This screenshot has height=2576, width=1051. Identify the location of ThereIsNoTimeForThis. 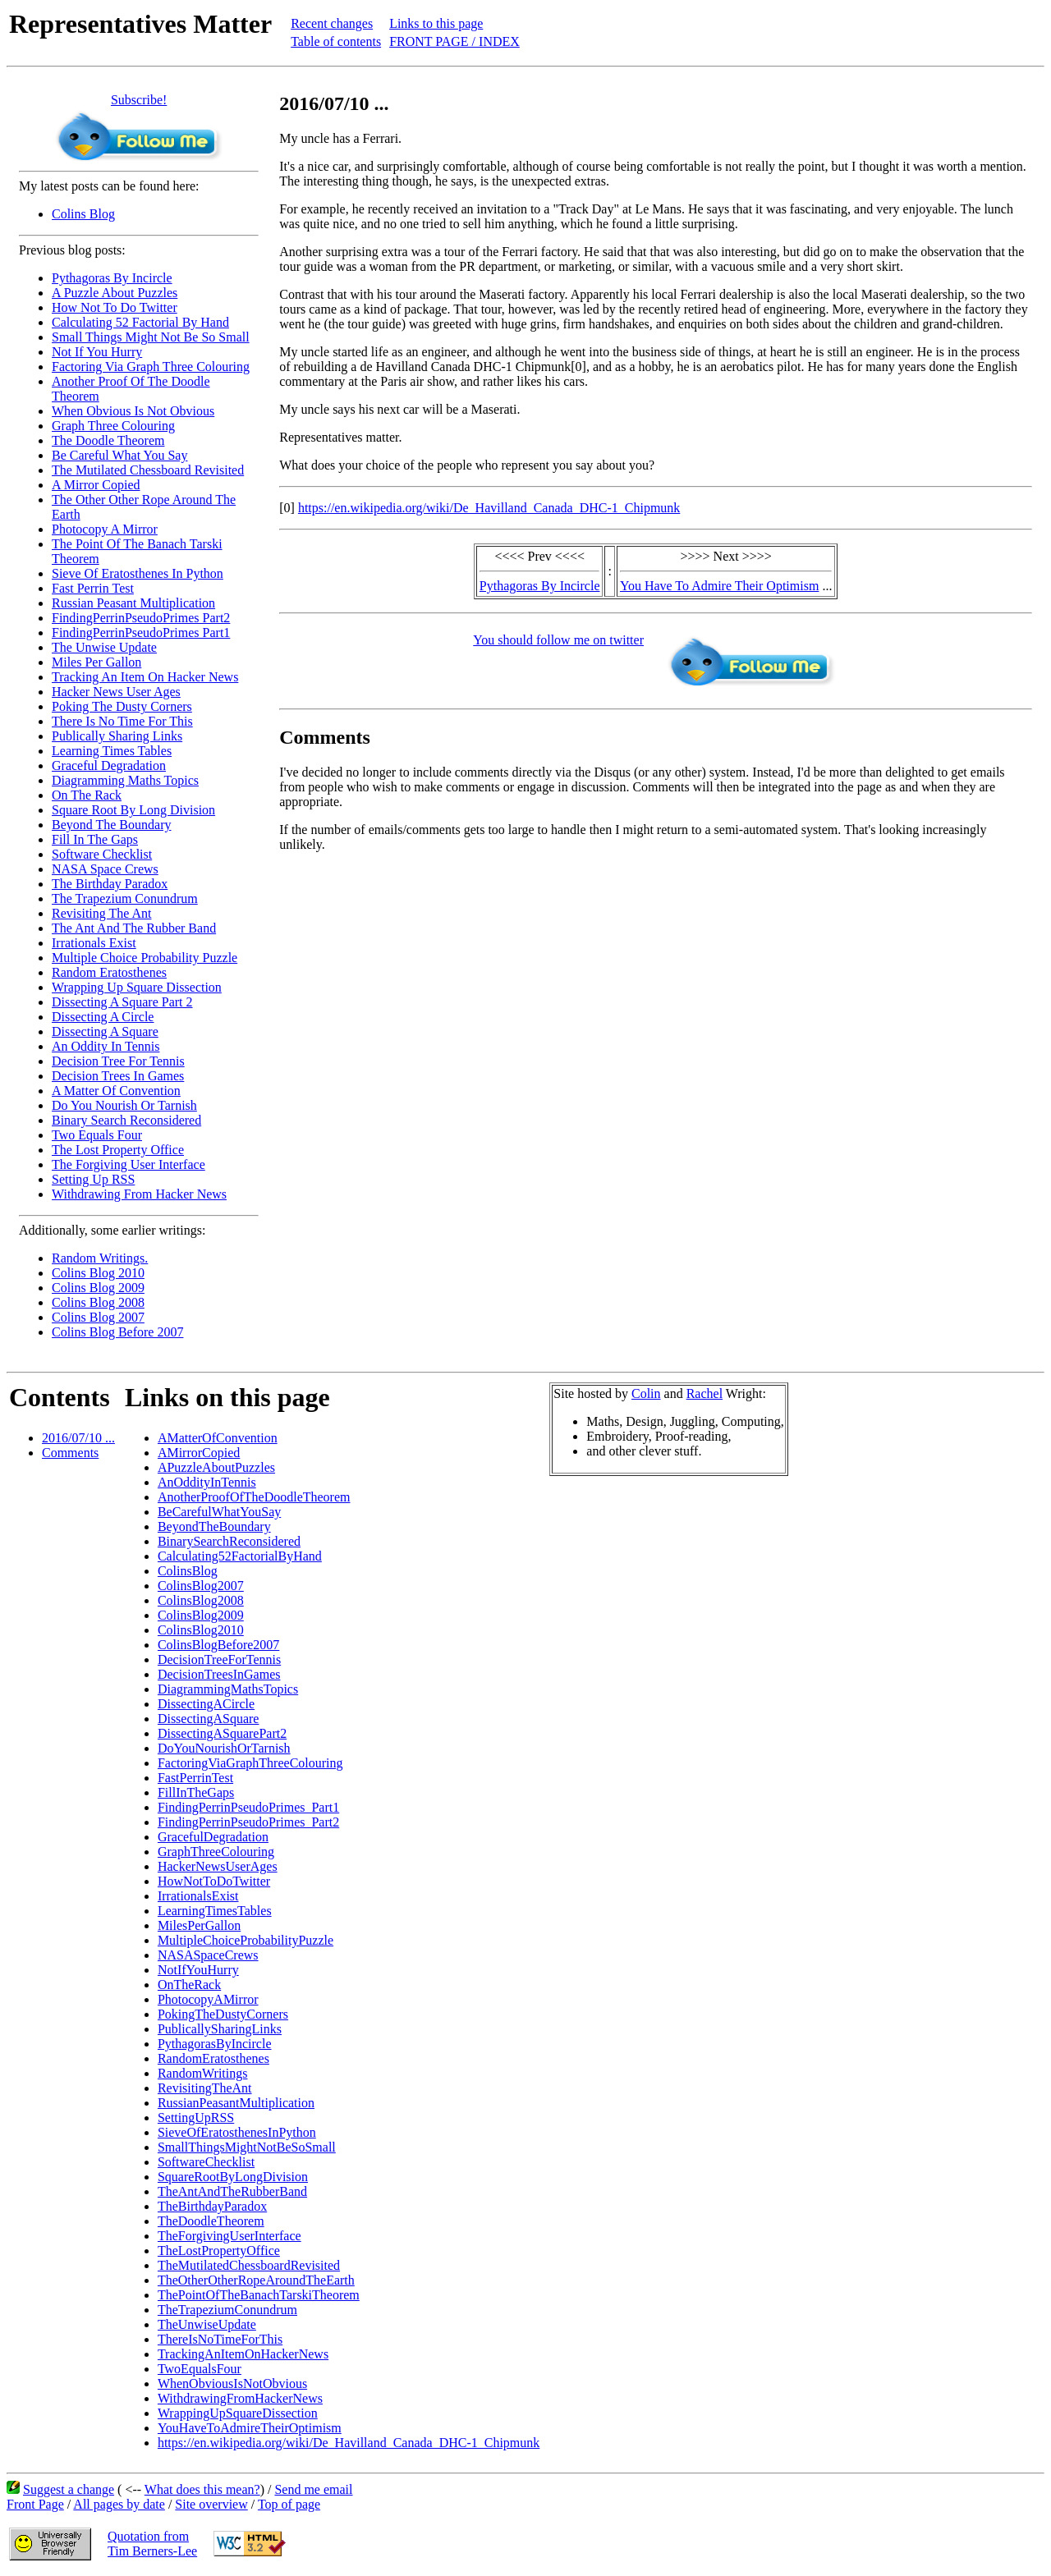
(220, 2339).